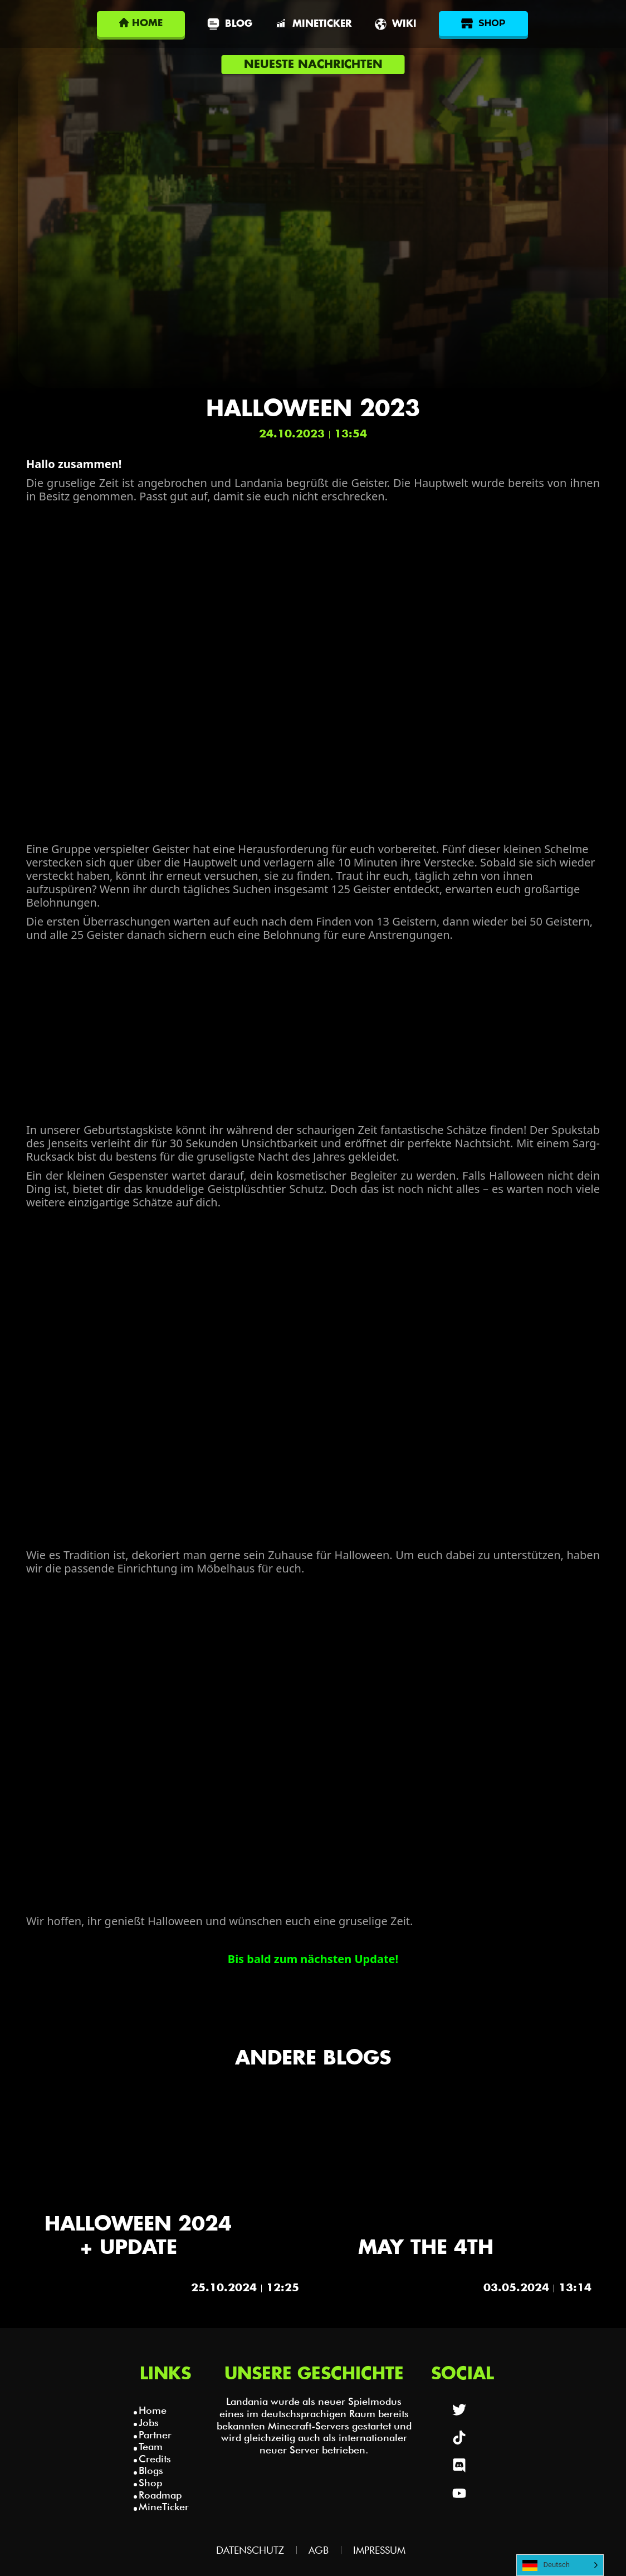 The height and width of the screenshot is (2576, 626). I want to click on May the 4th, so click(425, 2248).